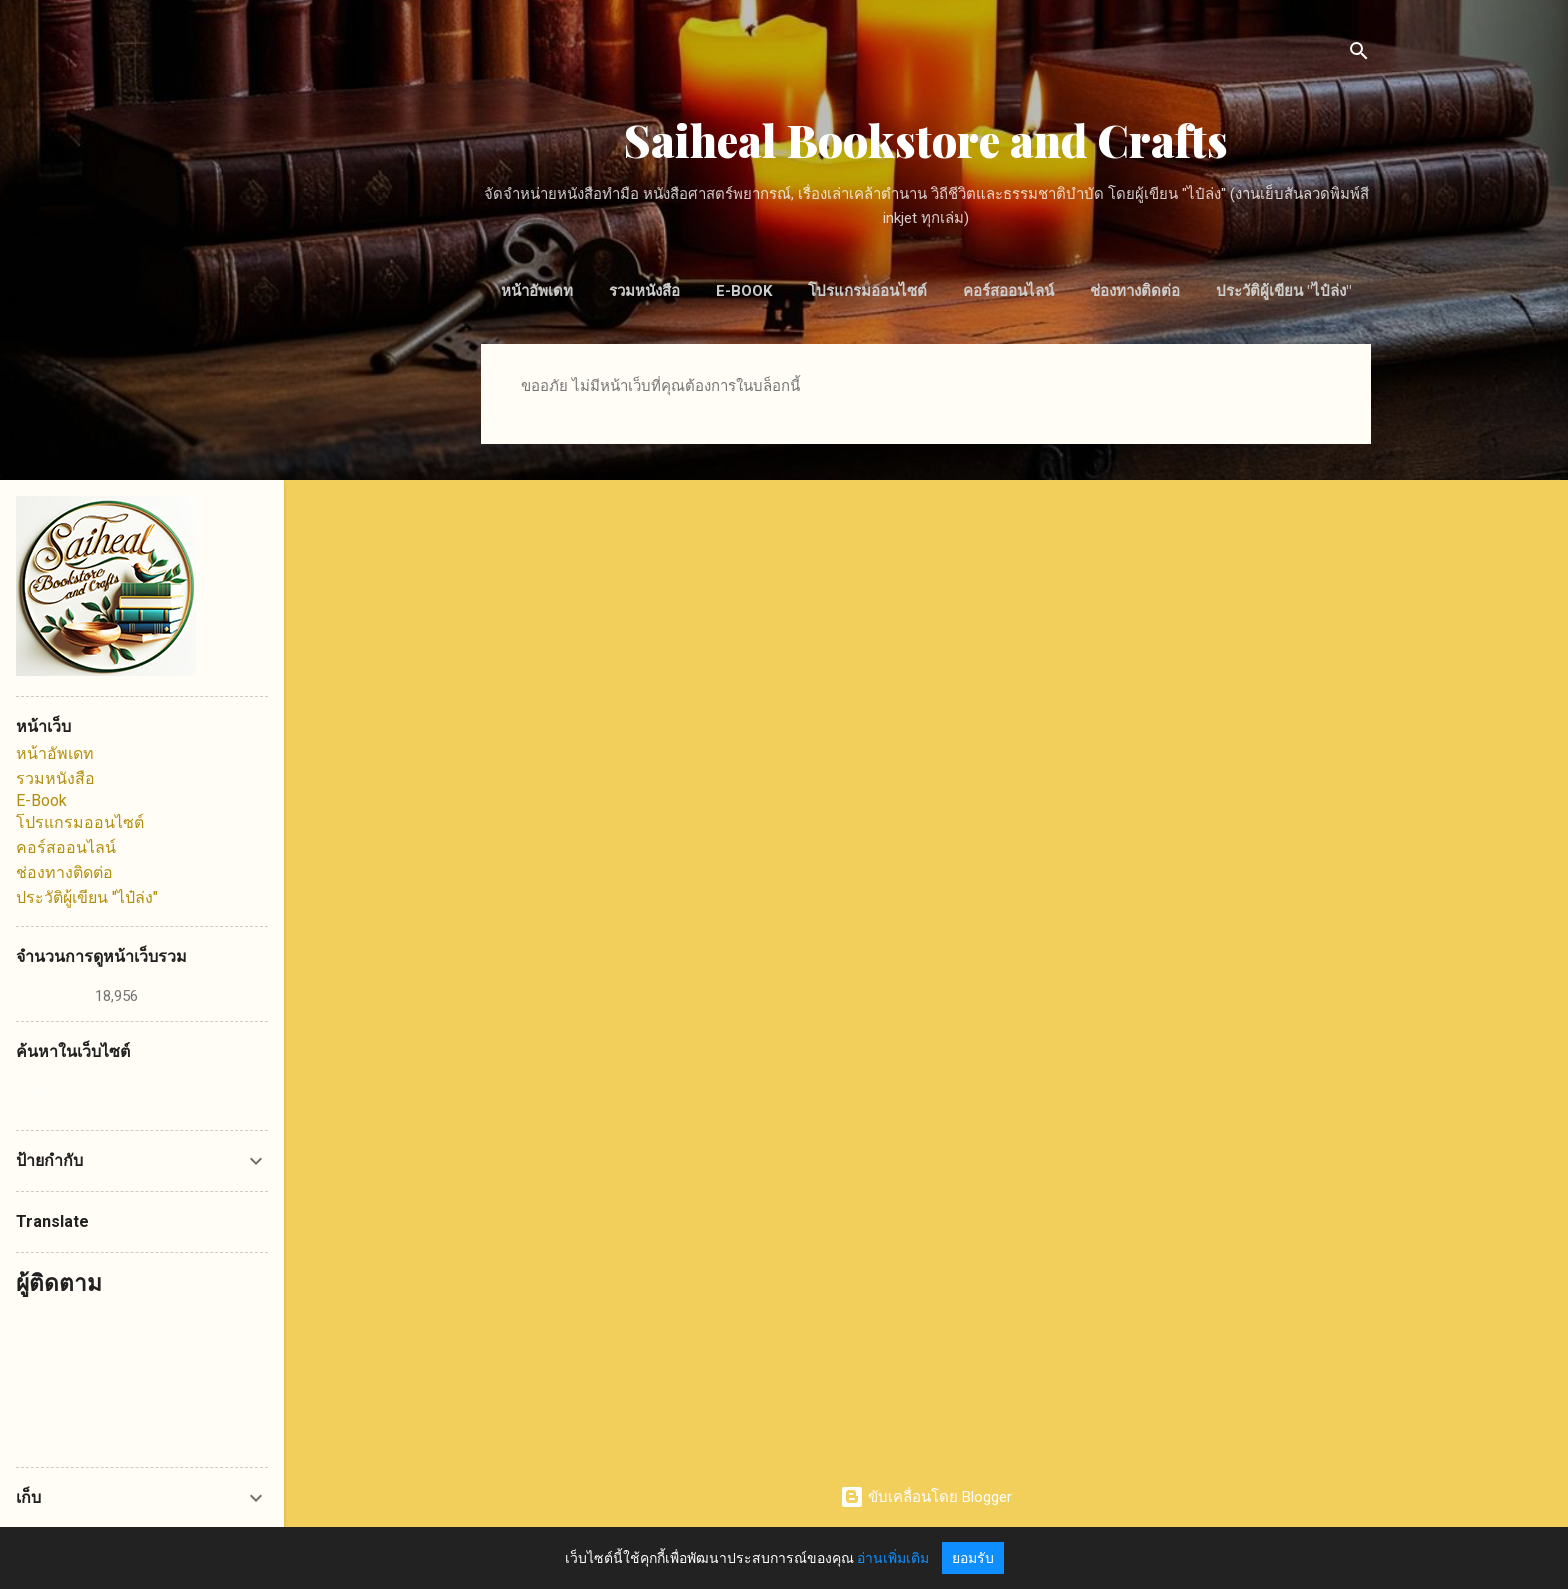  What do you see at coordinates (1135, 291) in the screenshot?
I see `ช่องทางติดต่อ` at bounding box center [1135, 291].